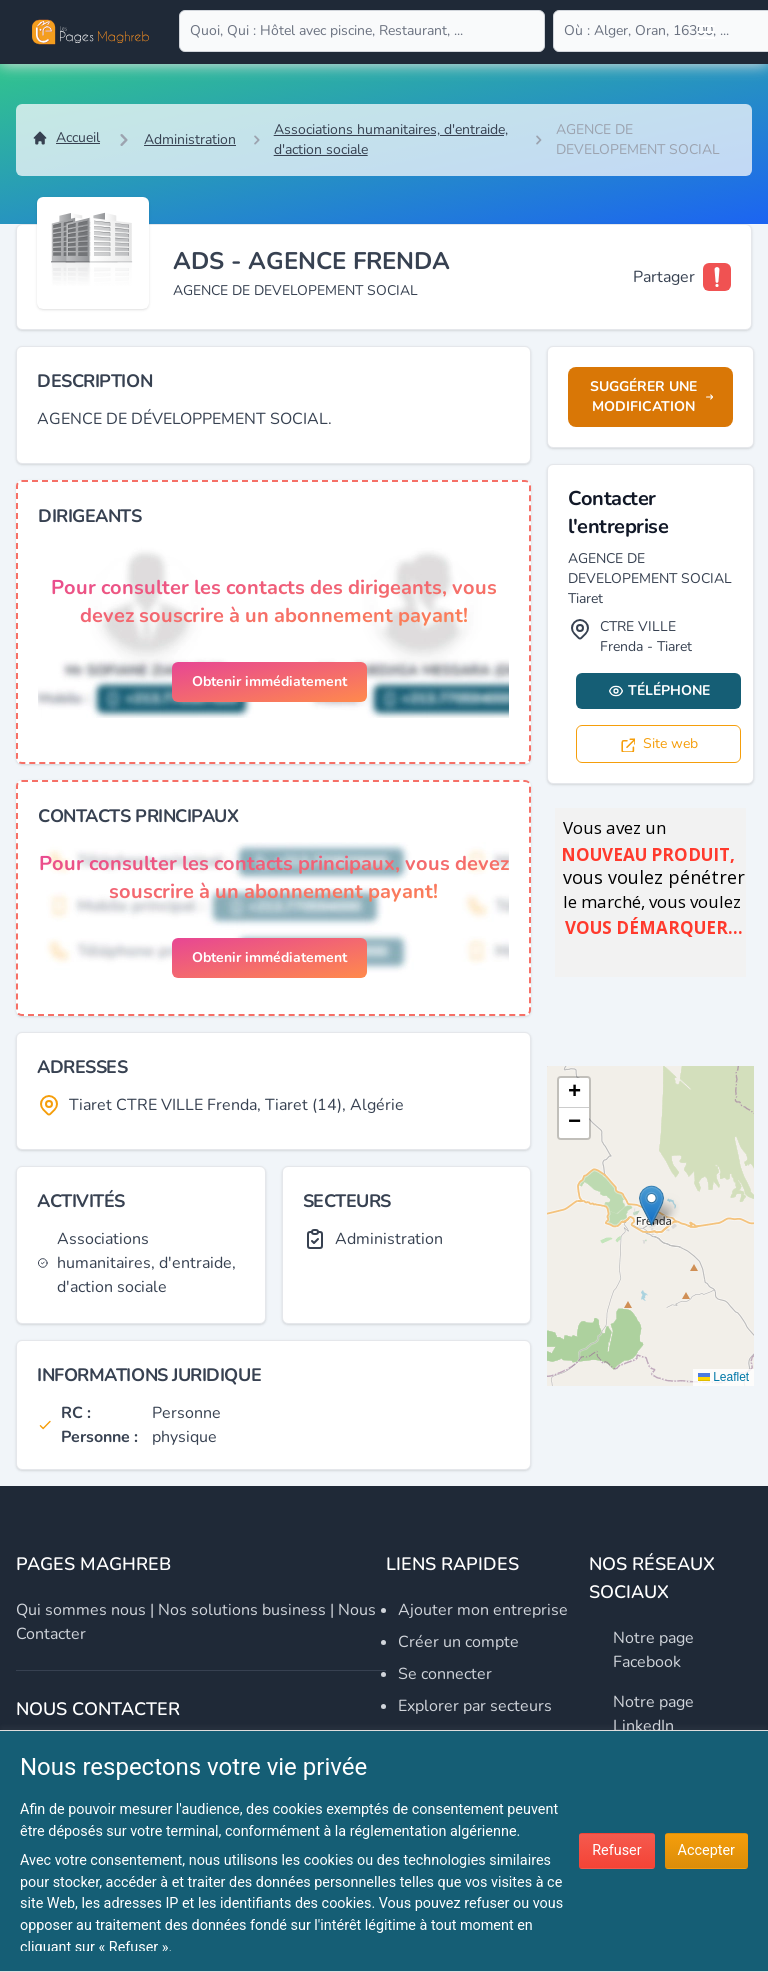 This screenshot has width=768, height=1972. I want to click on [Open user menu], so click(706, 32).